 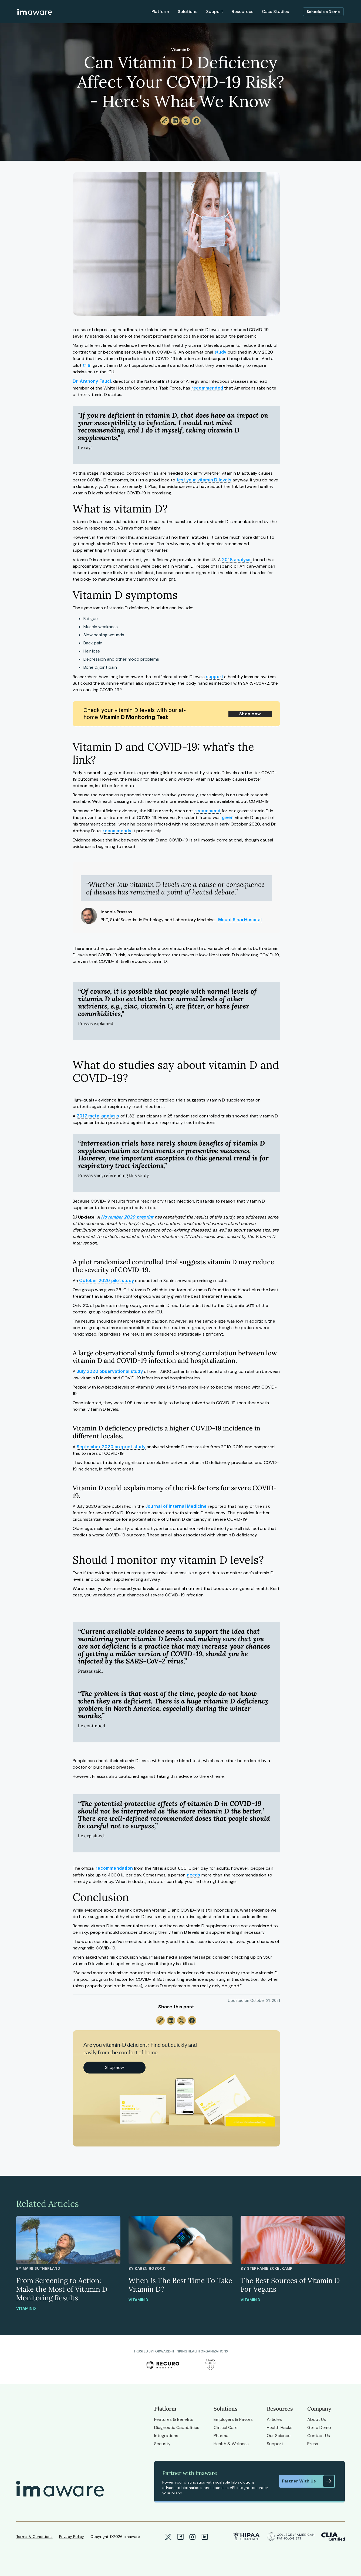 What do you see at coordinates (221, 2435) in the screenshot?
I see `Pharma` at bounding box center [221, 2435].